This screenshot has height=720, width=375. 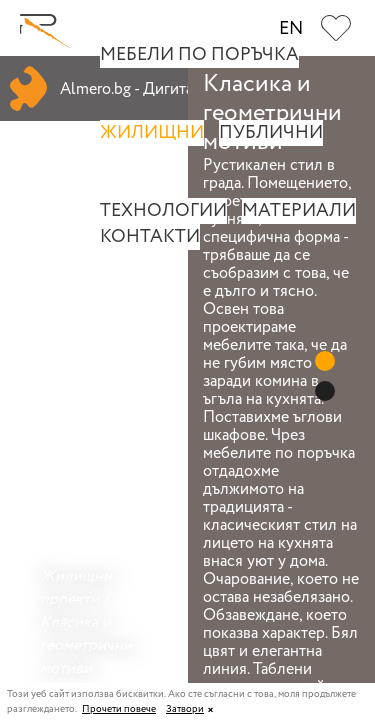 What do you see at coordinates (199, 55) in the screenshot?
I see `Мебели по поръчка` at bounding box center [199, 55].